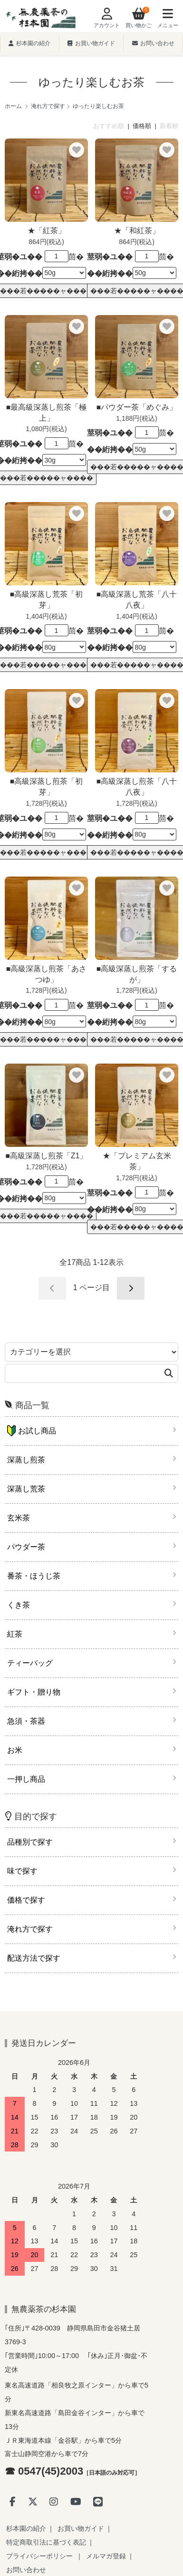  I want to click on ■高級深蒸し荒茶「八十八夜」, so click(136, 599).